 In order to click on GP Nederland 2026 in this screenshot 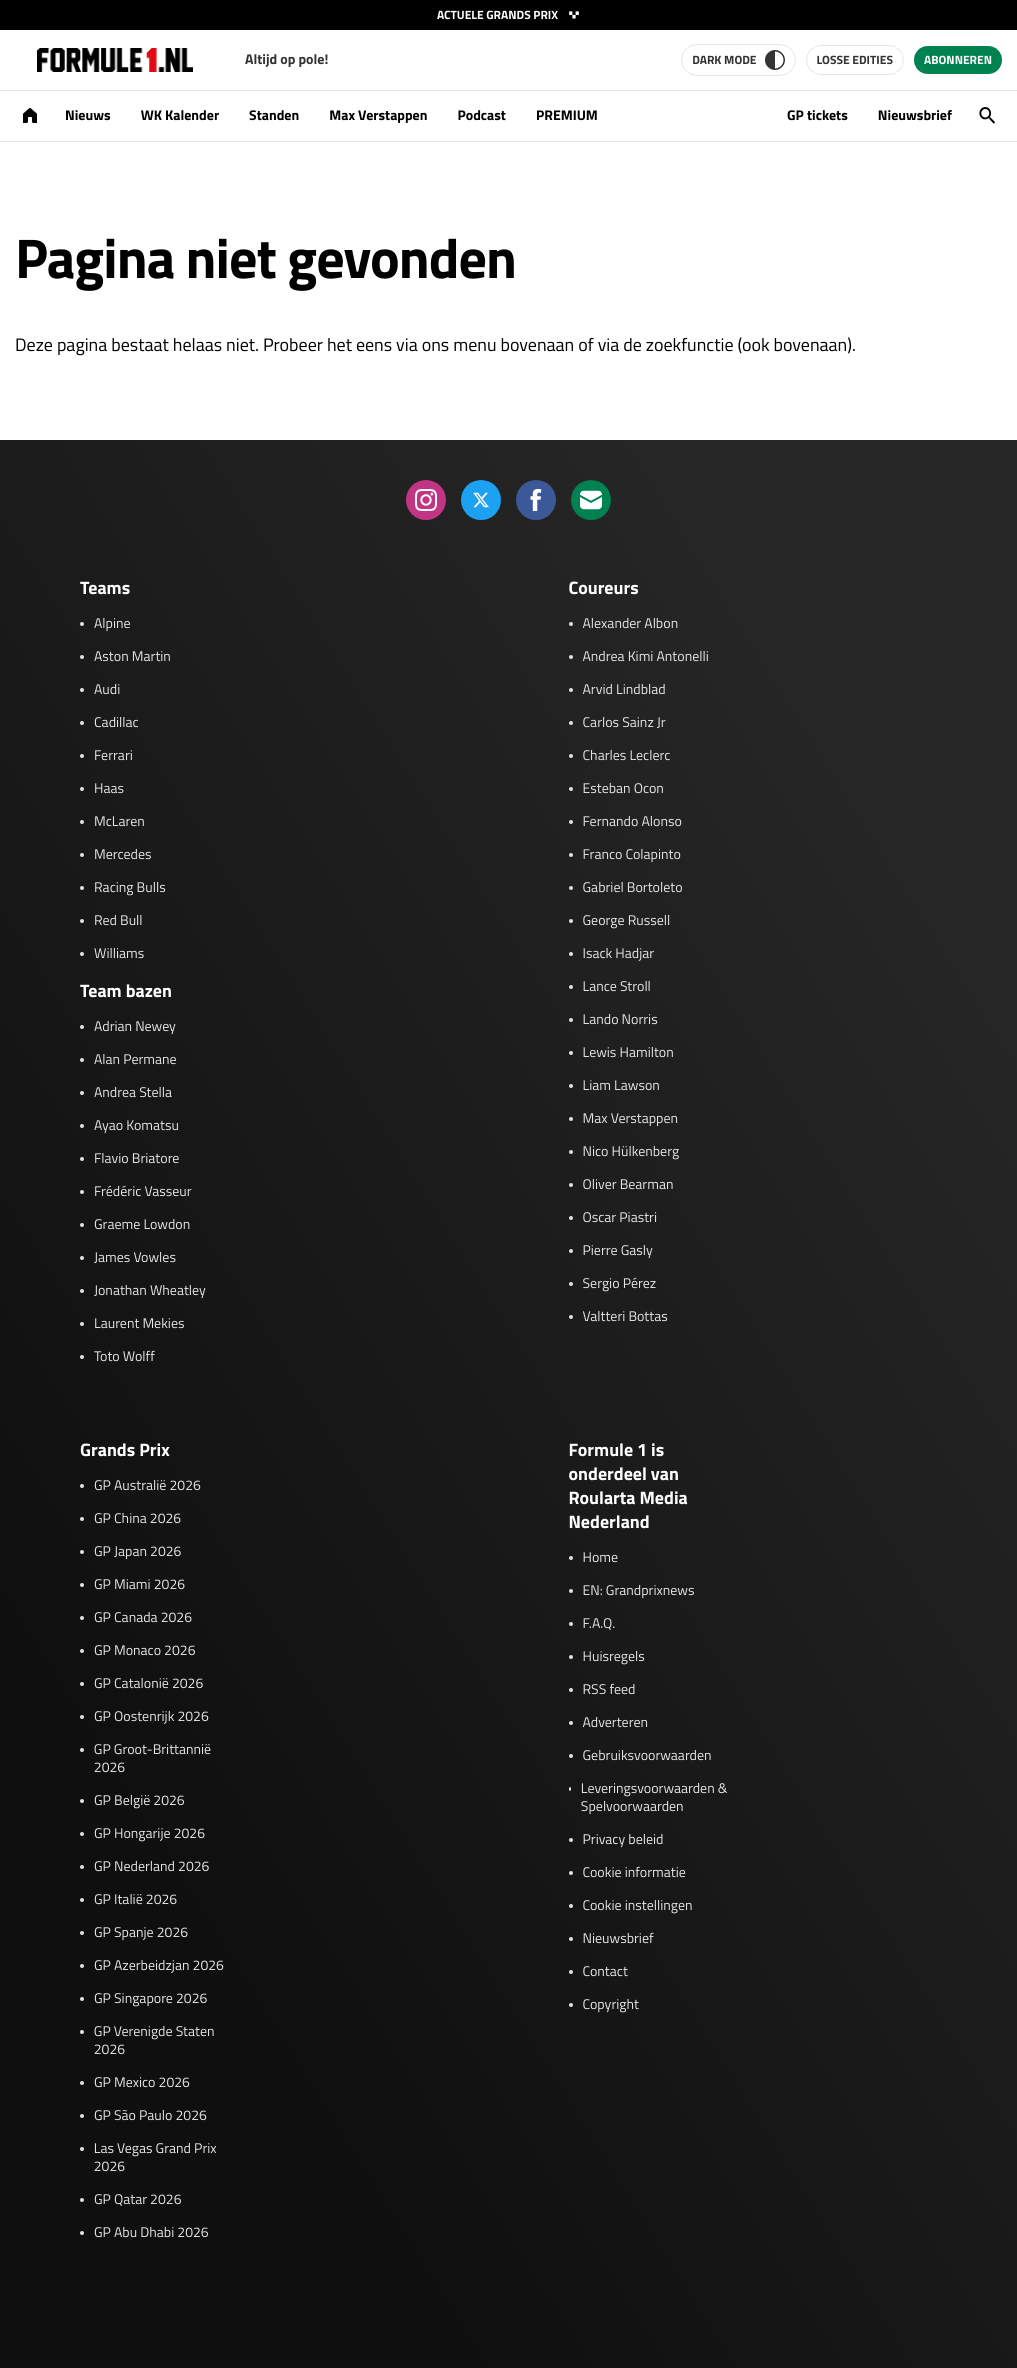, I will do `click(151, 1867)`.